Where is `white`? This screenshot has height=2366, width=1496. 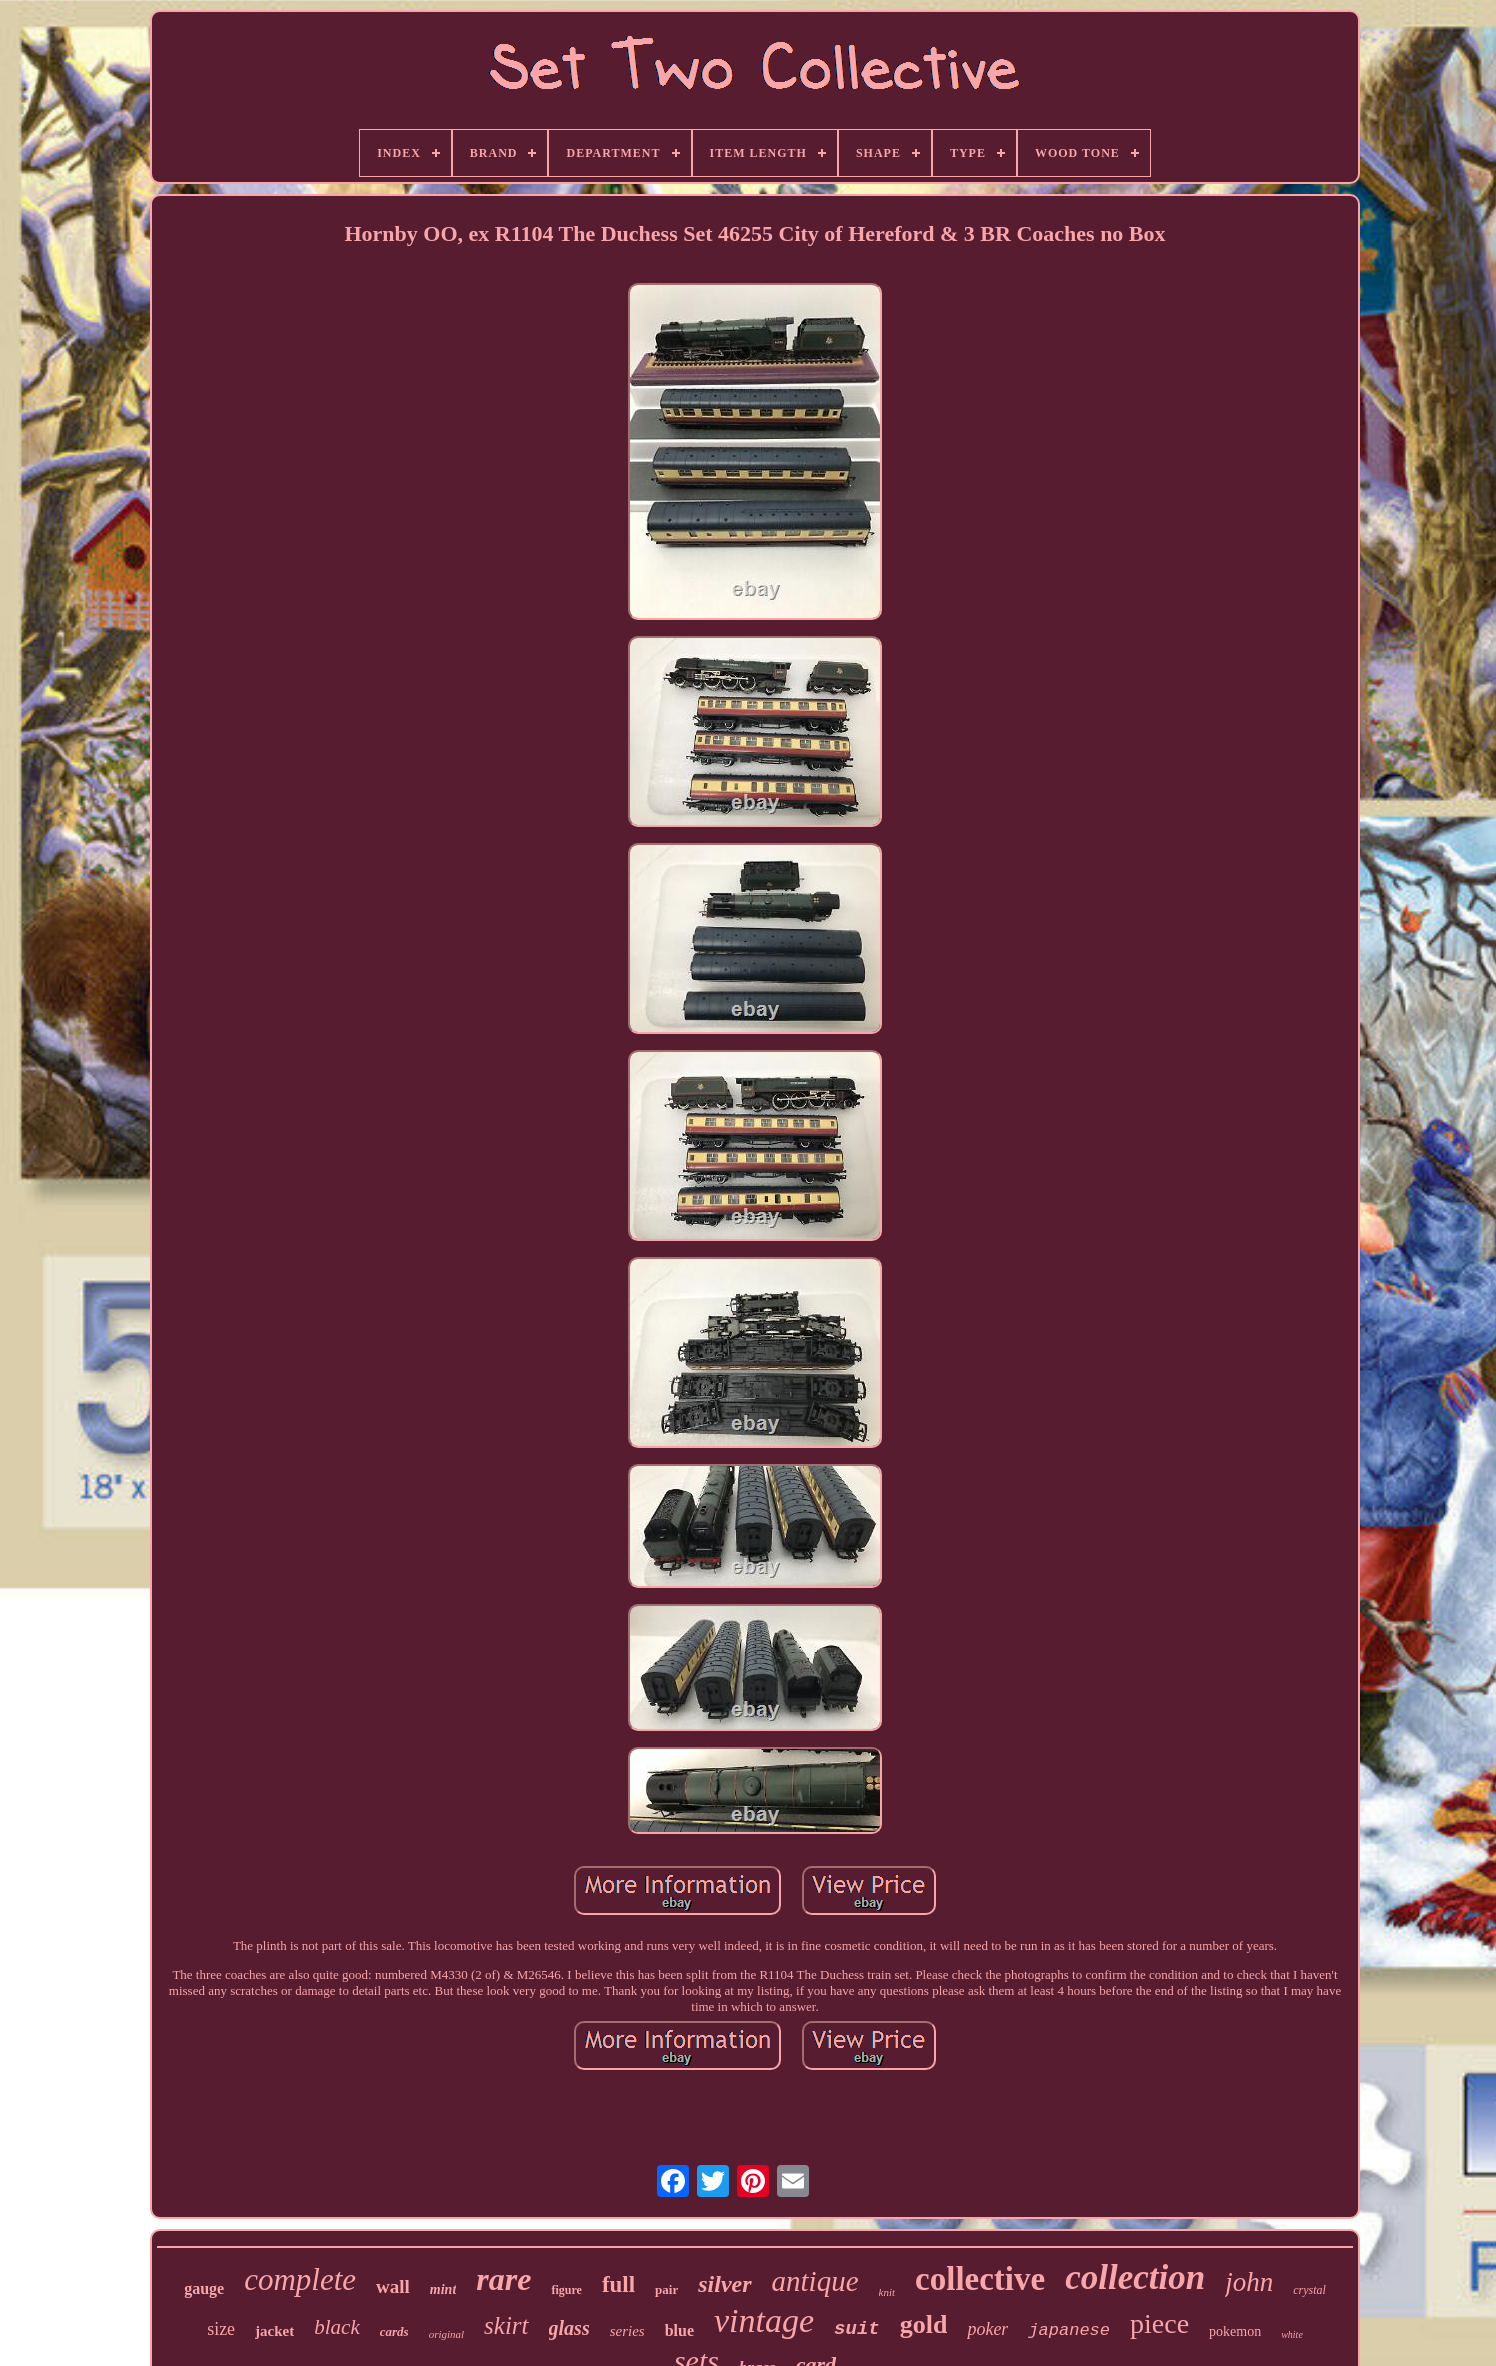 white is located at coordinates (1292, 2334).